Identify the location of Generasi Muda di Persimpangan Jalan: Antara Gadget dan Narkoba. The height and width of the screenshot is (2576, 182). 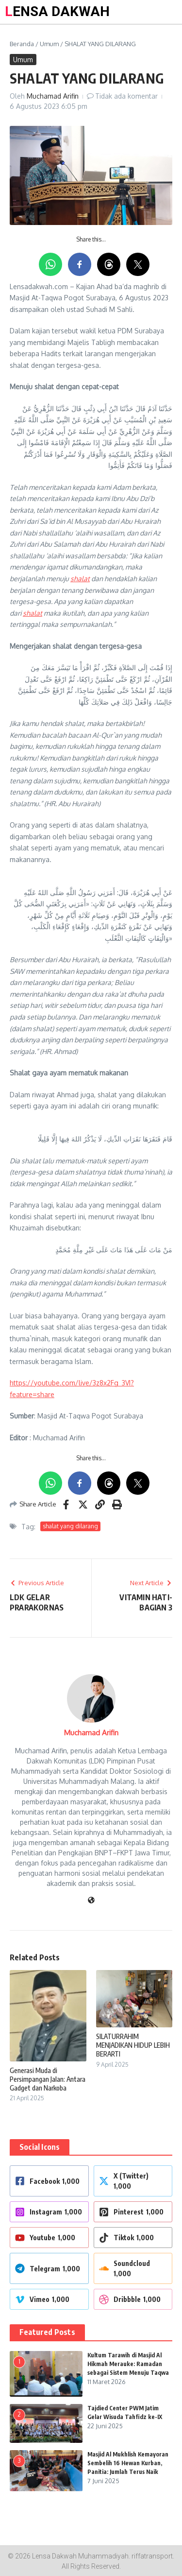
(47, 2079).